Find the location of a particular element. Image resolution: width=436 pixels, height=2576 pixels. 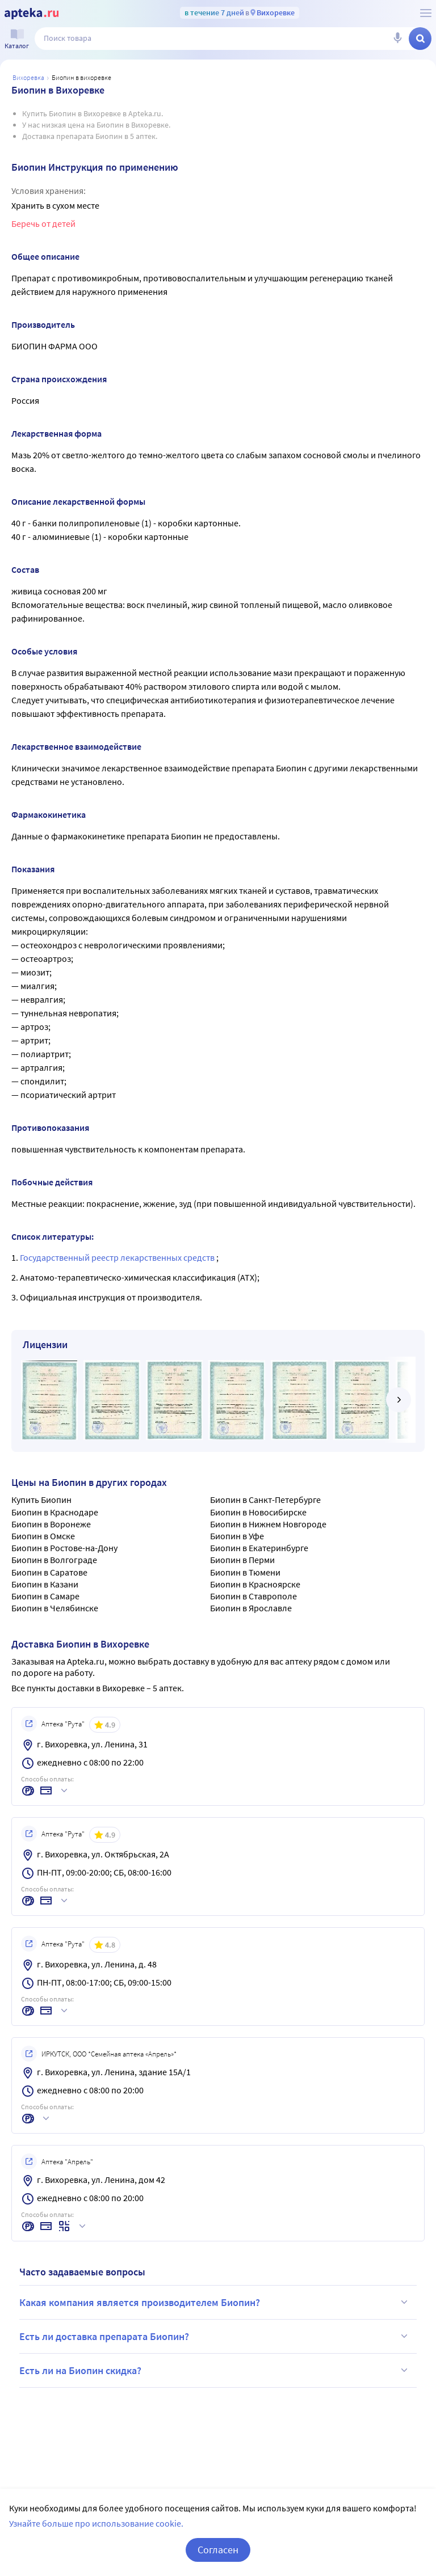

Узнайте больше про использование cookie. is located at coordinates (96, 2537).